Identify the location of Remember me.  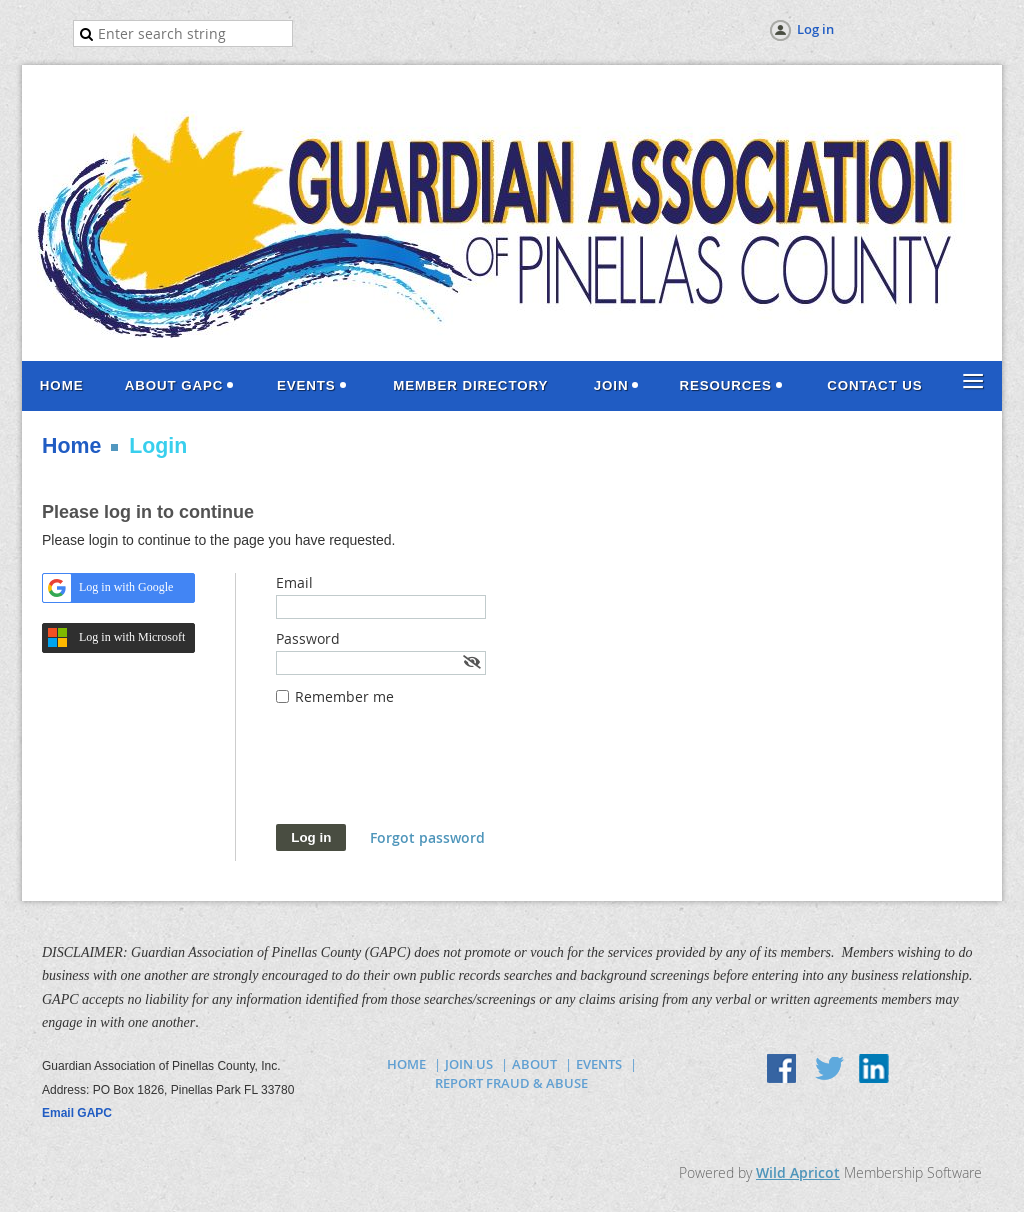
(344, 696).